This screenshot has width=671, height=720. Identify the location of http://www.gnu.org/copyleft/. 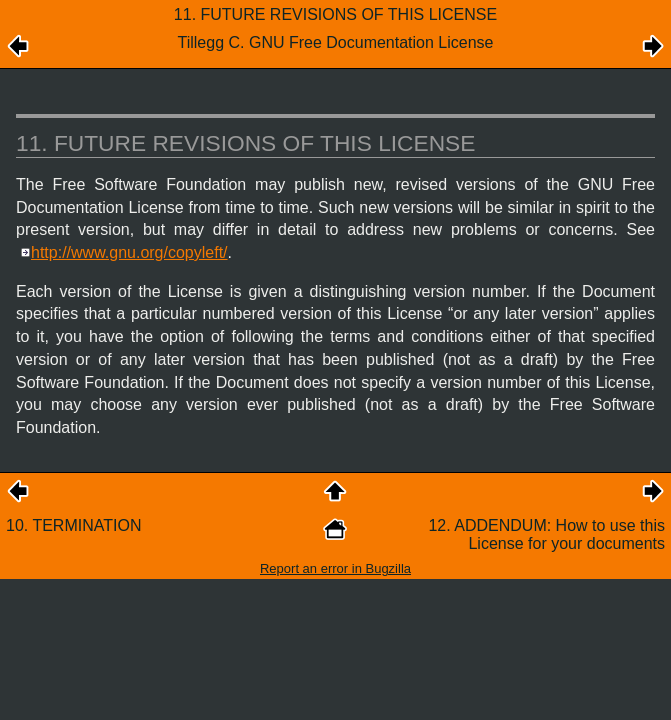
(129, 252).